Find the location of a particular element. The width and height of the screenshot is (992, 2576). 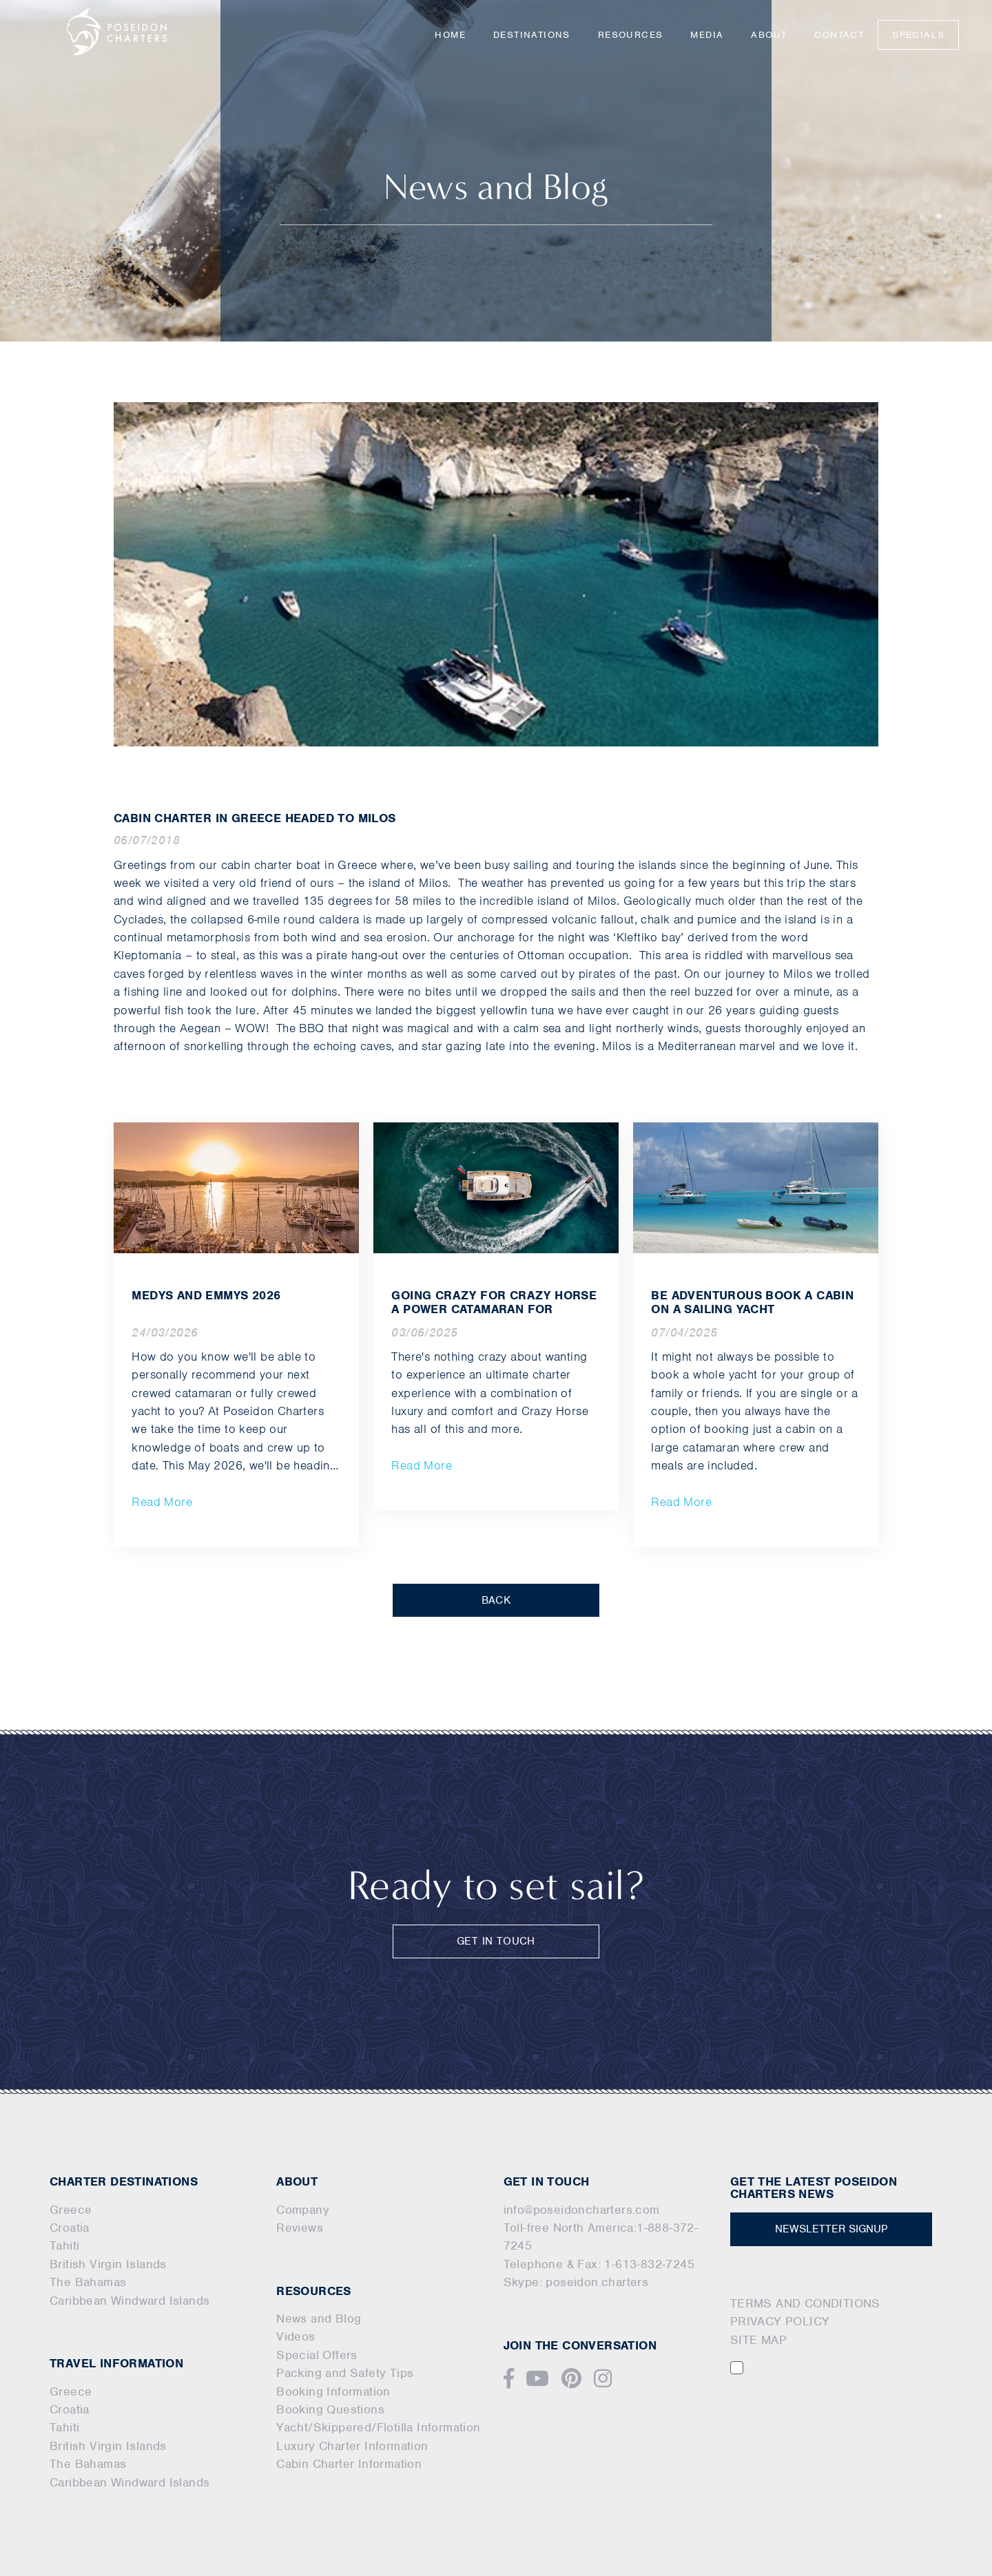

Destinations is located at coordinates (531, 35).